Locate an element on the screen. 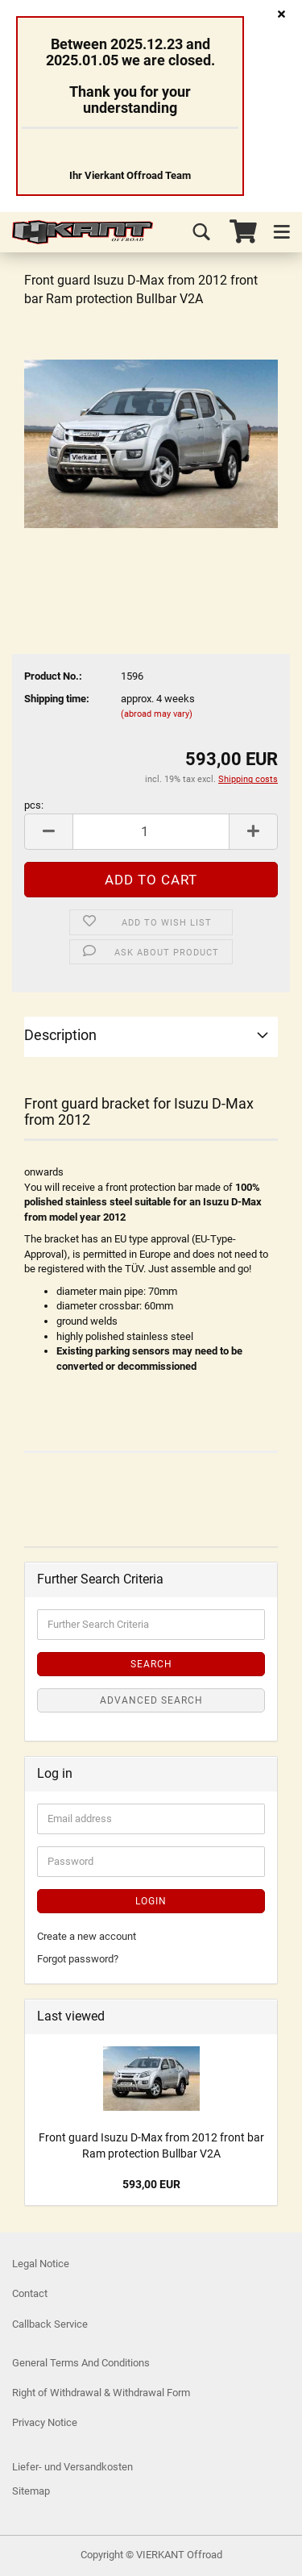 The height and width of the screenshot is (2576, 302). 593,00 EUR is located at coordinates (151, 2184).